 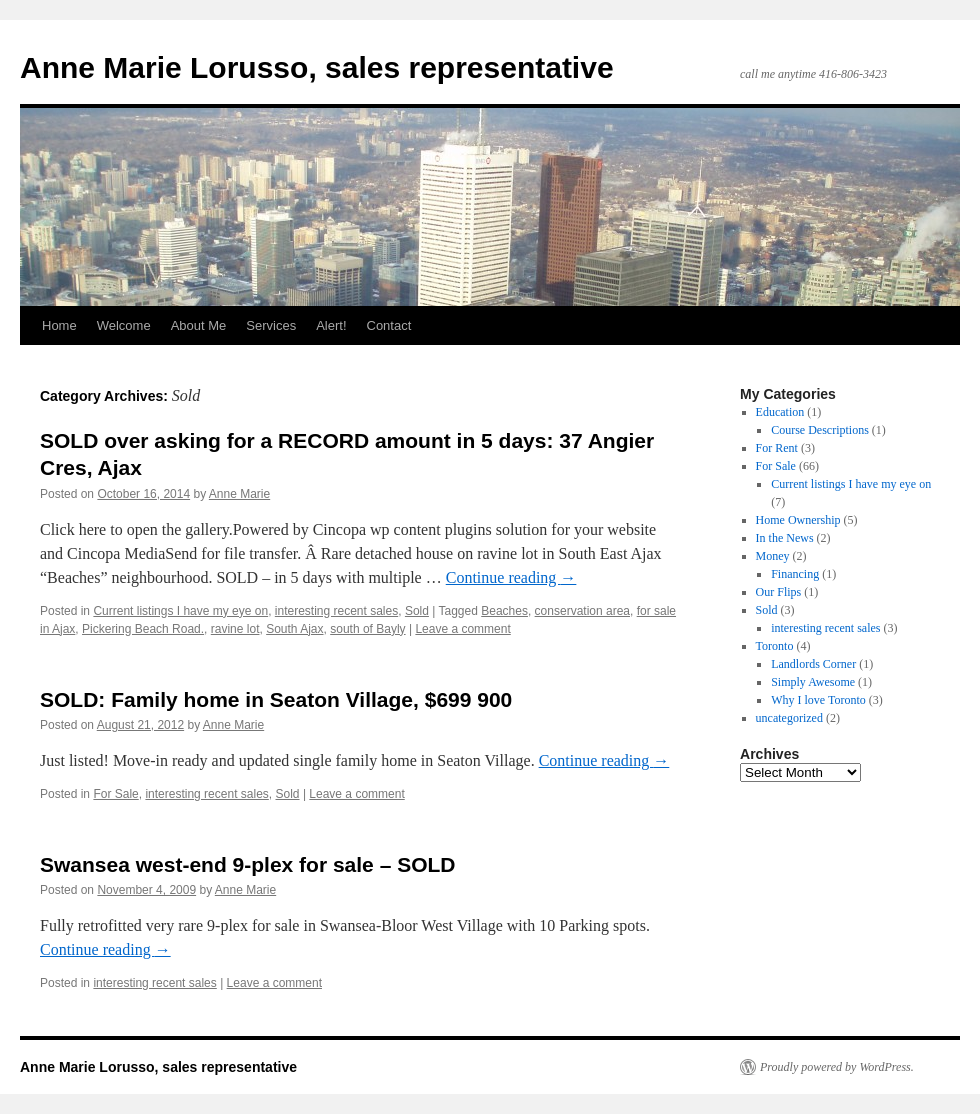 What do you see at coordinates (785, 538) in the screenshot?
I see `In the News` at bounding box center [785, 538].